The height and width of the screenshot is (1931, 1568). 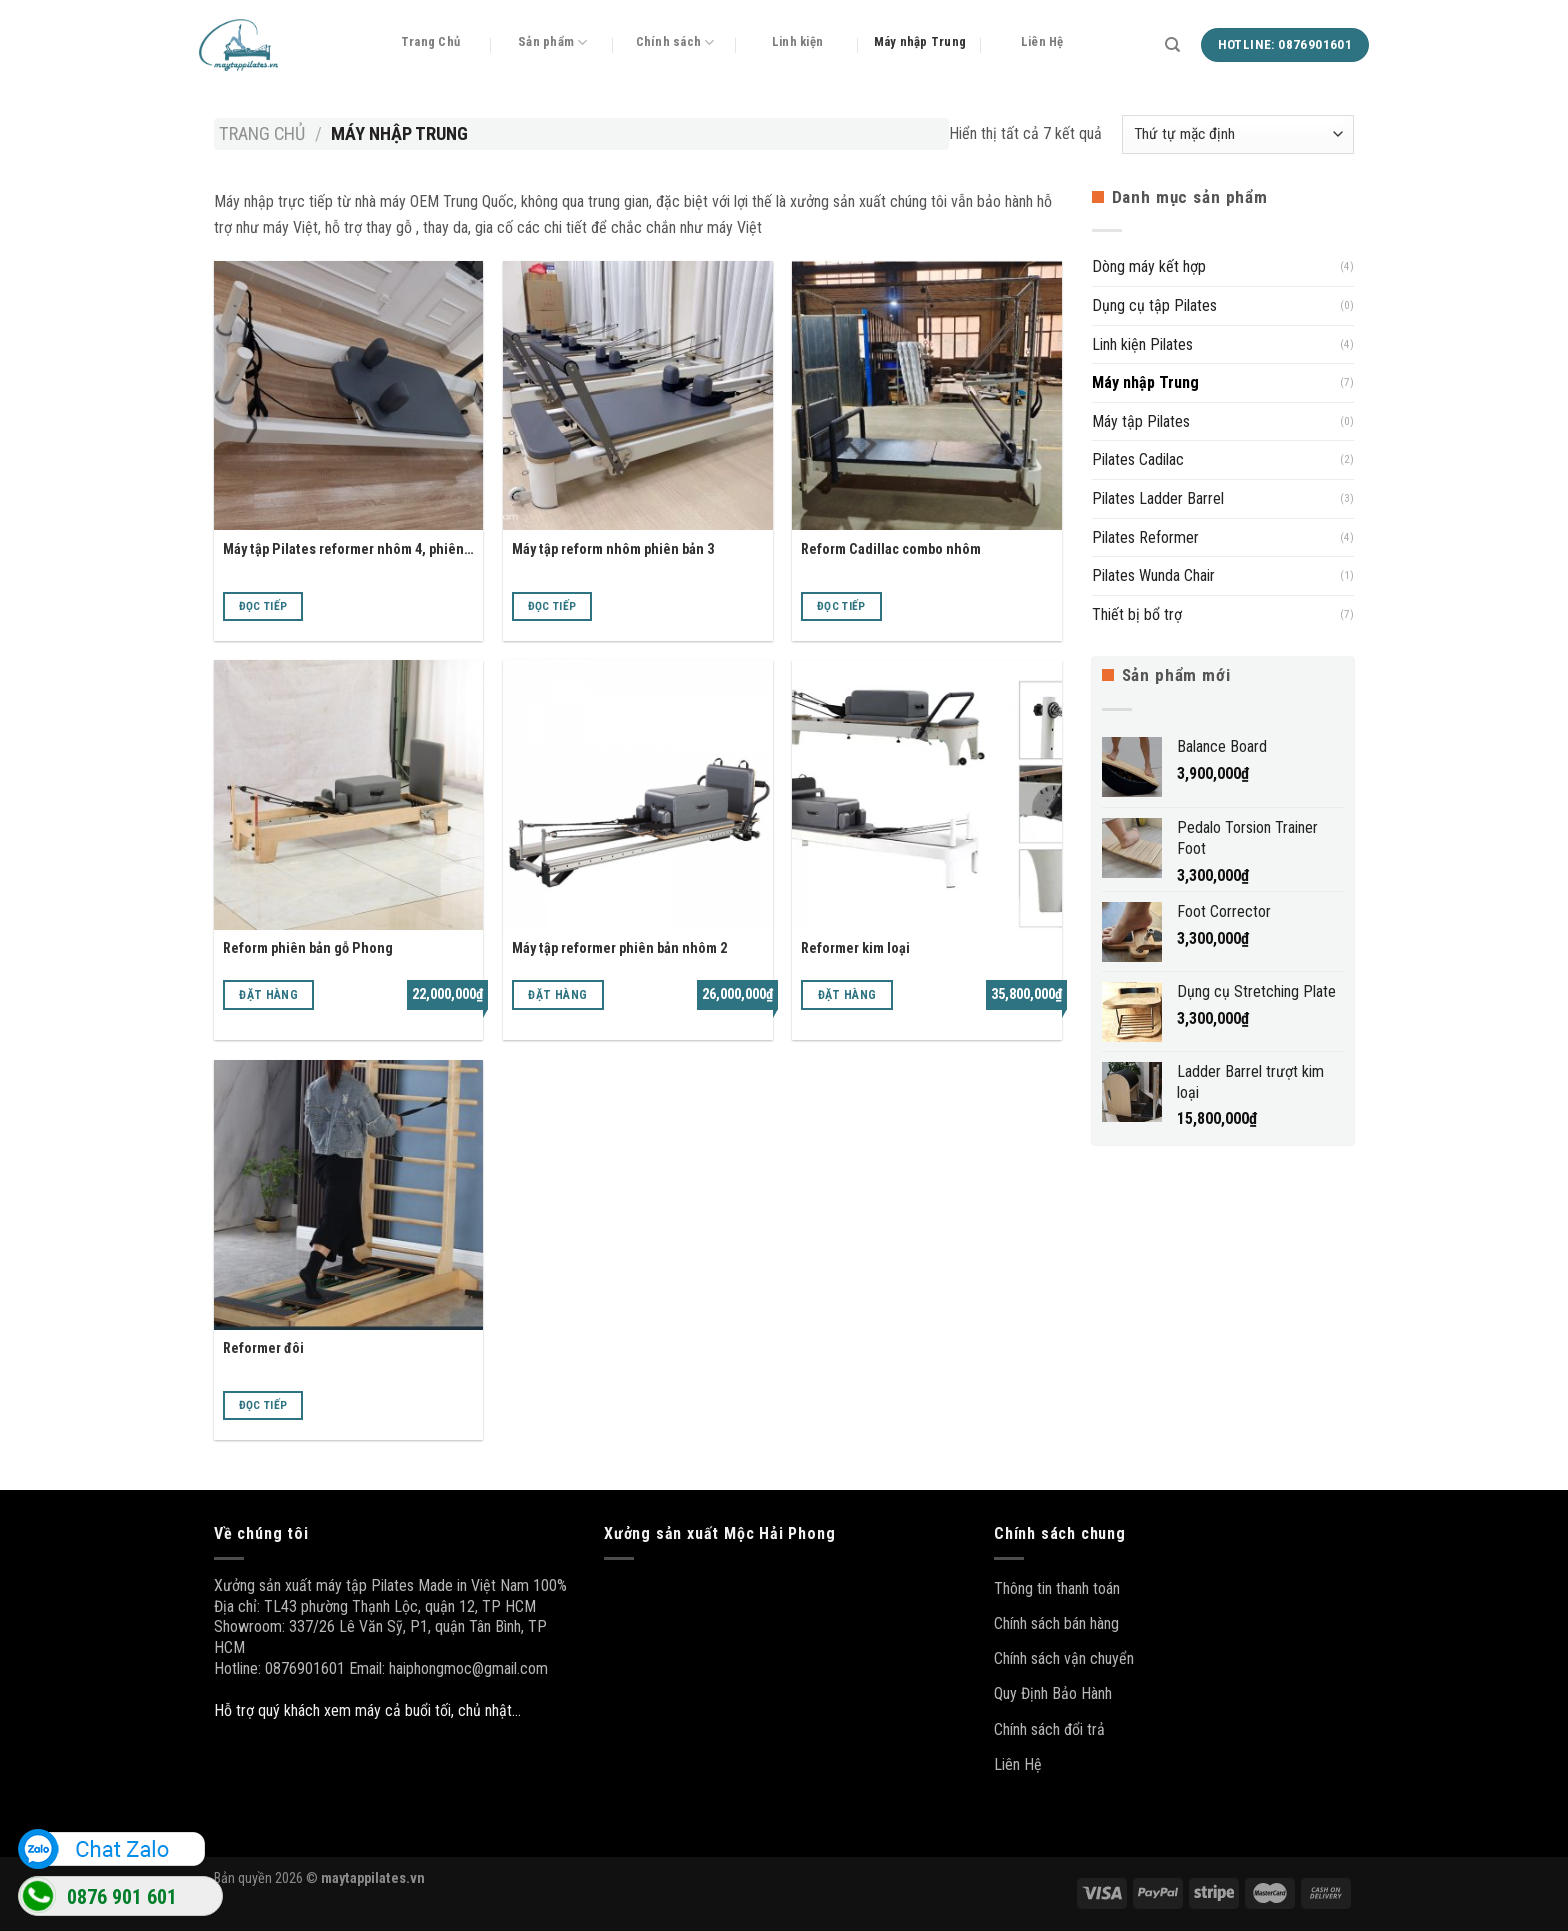 What do you see at coordinates (675, 42) in the screenshot?
I see `Chính sách` at bounding box center [675, 42].